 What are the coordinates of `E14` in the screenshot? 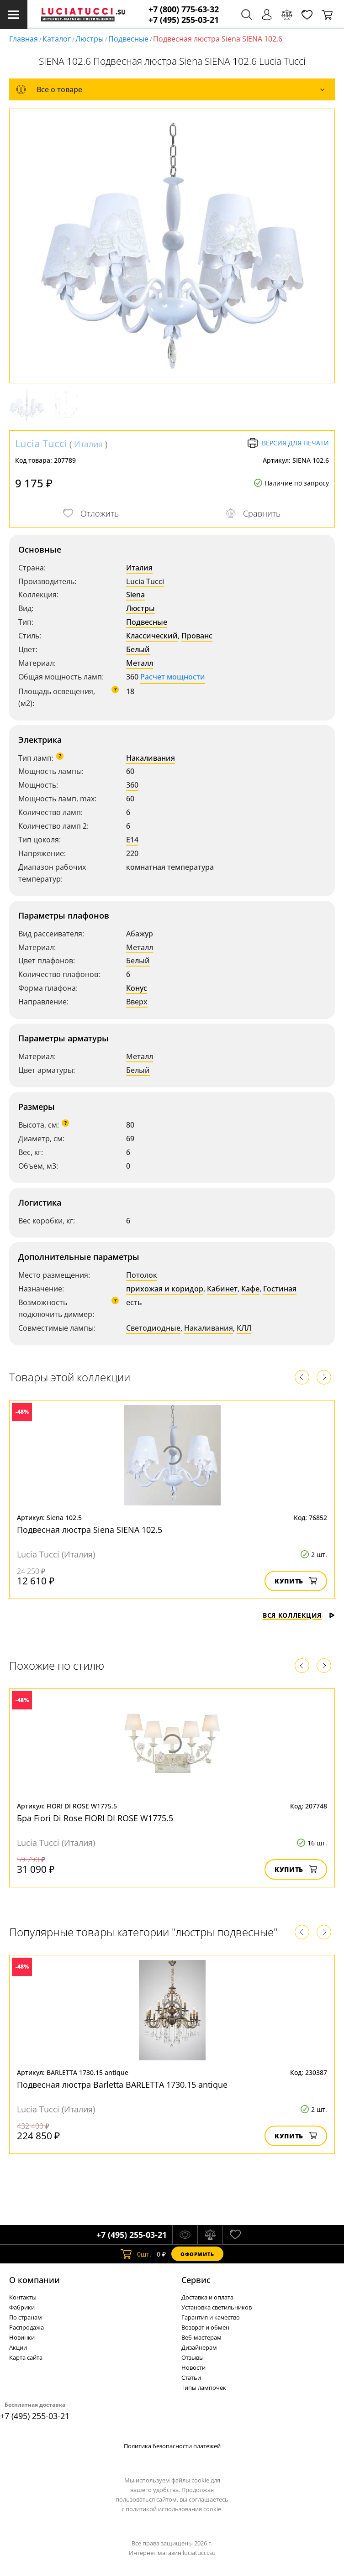 It's located at (132, 840).